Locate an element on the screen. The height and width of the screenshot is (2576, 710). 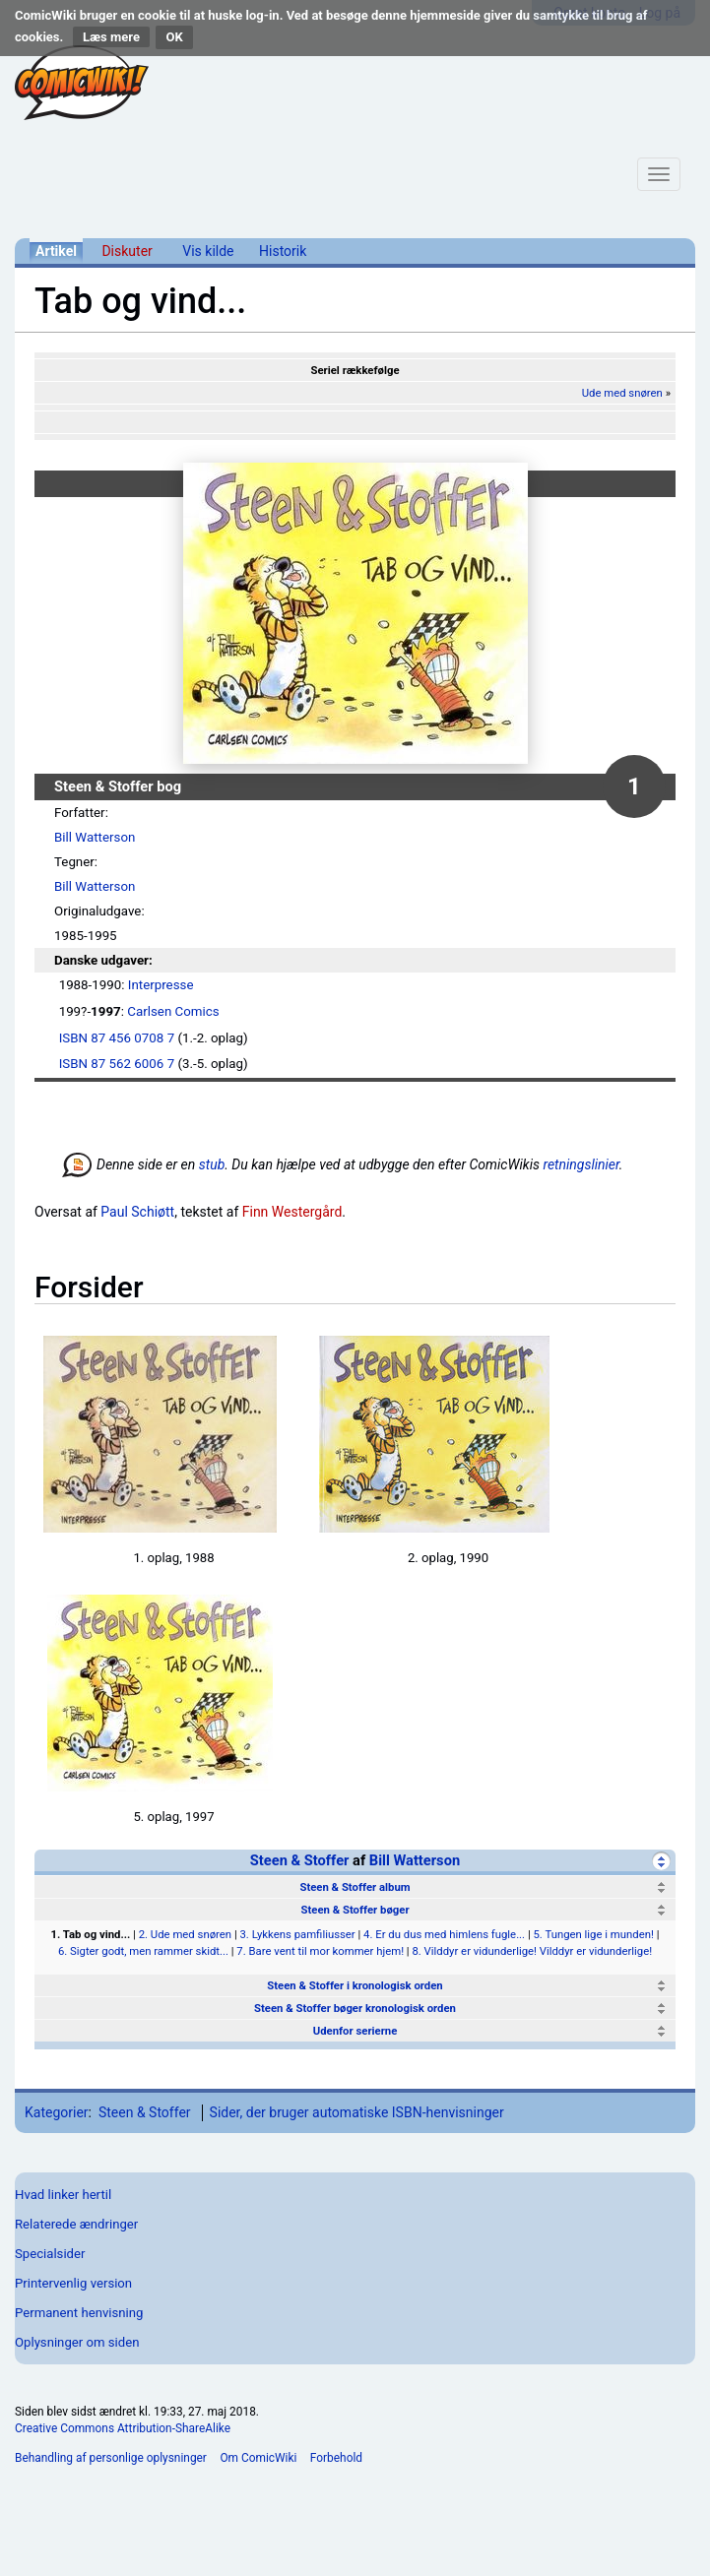
Permanent henvisning is located at coordinates (79, 2312).